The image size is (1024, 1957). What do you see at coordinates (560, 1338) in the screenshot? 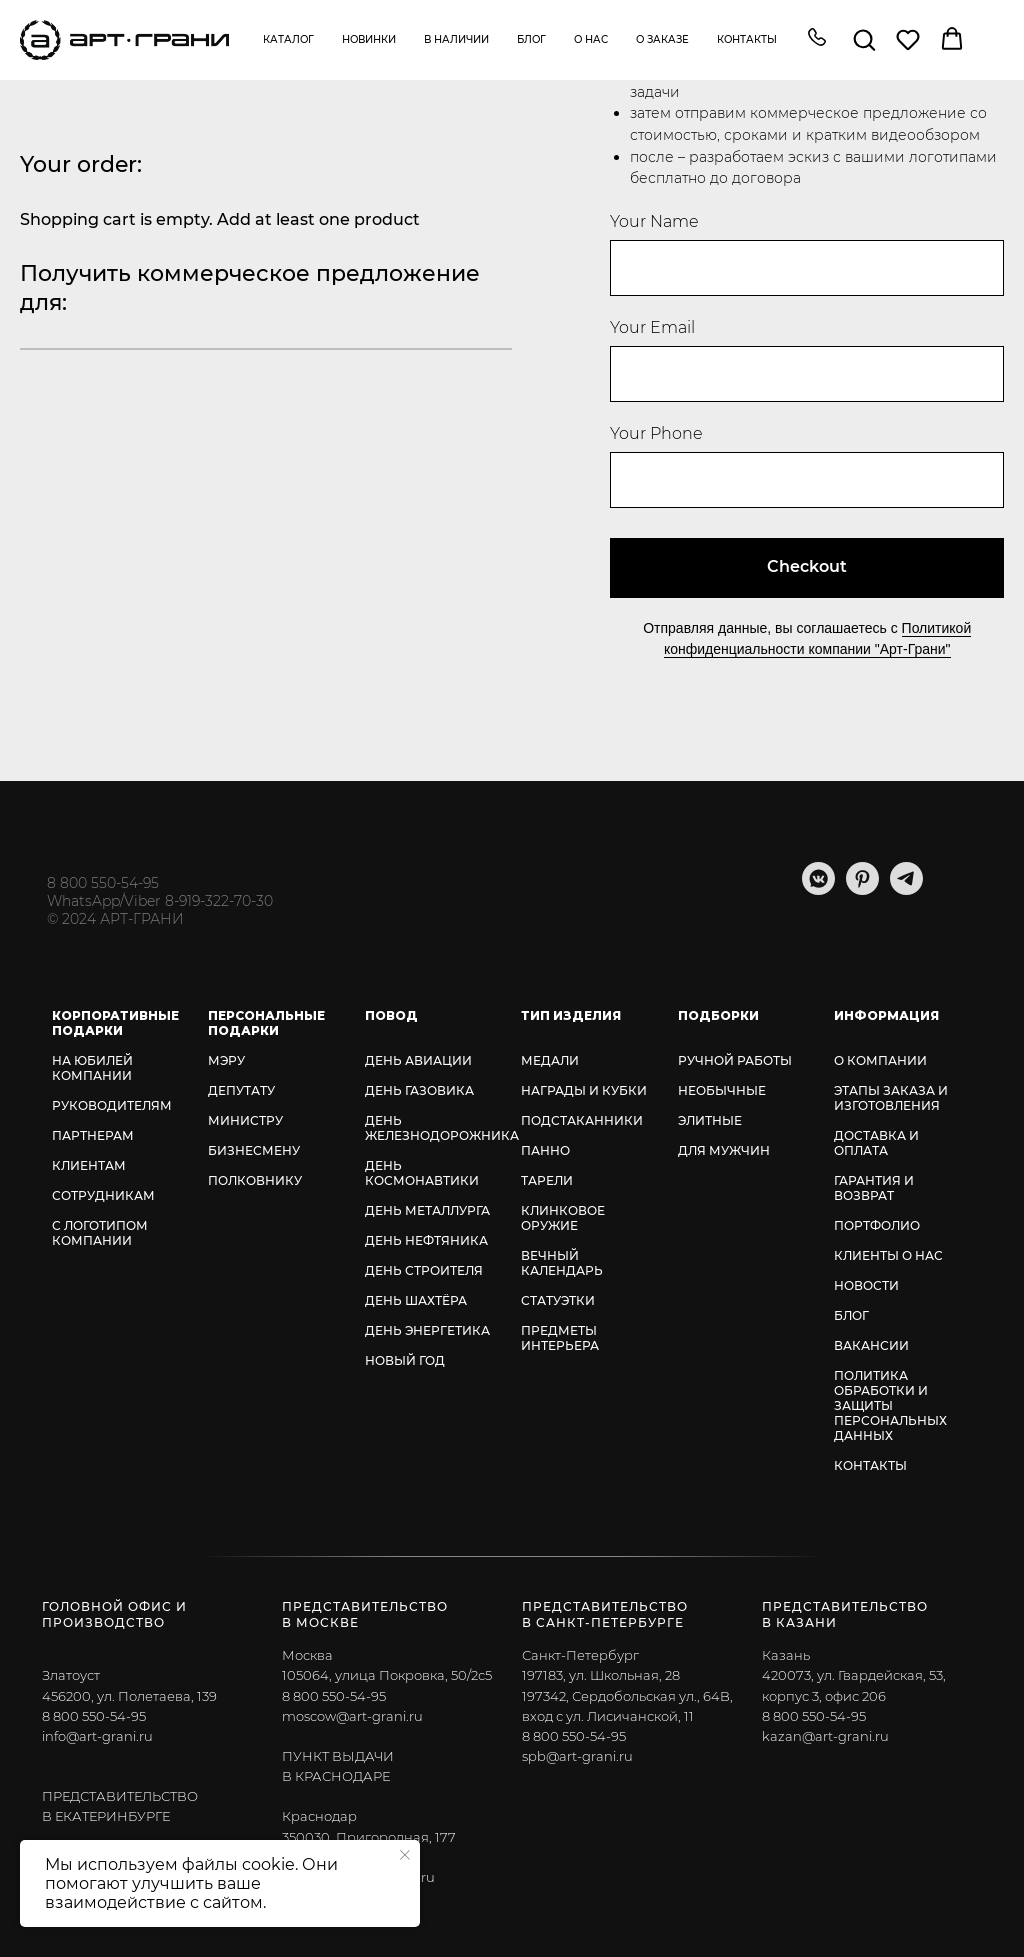
I see `ПРЕДМЕТЫ ИНТЕРЬЕРА` at bounding box center [560, 1338].